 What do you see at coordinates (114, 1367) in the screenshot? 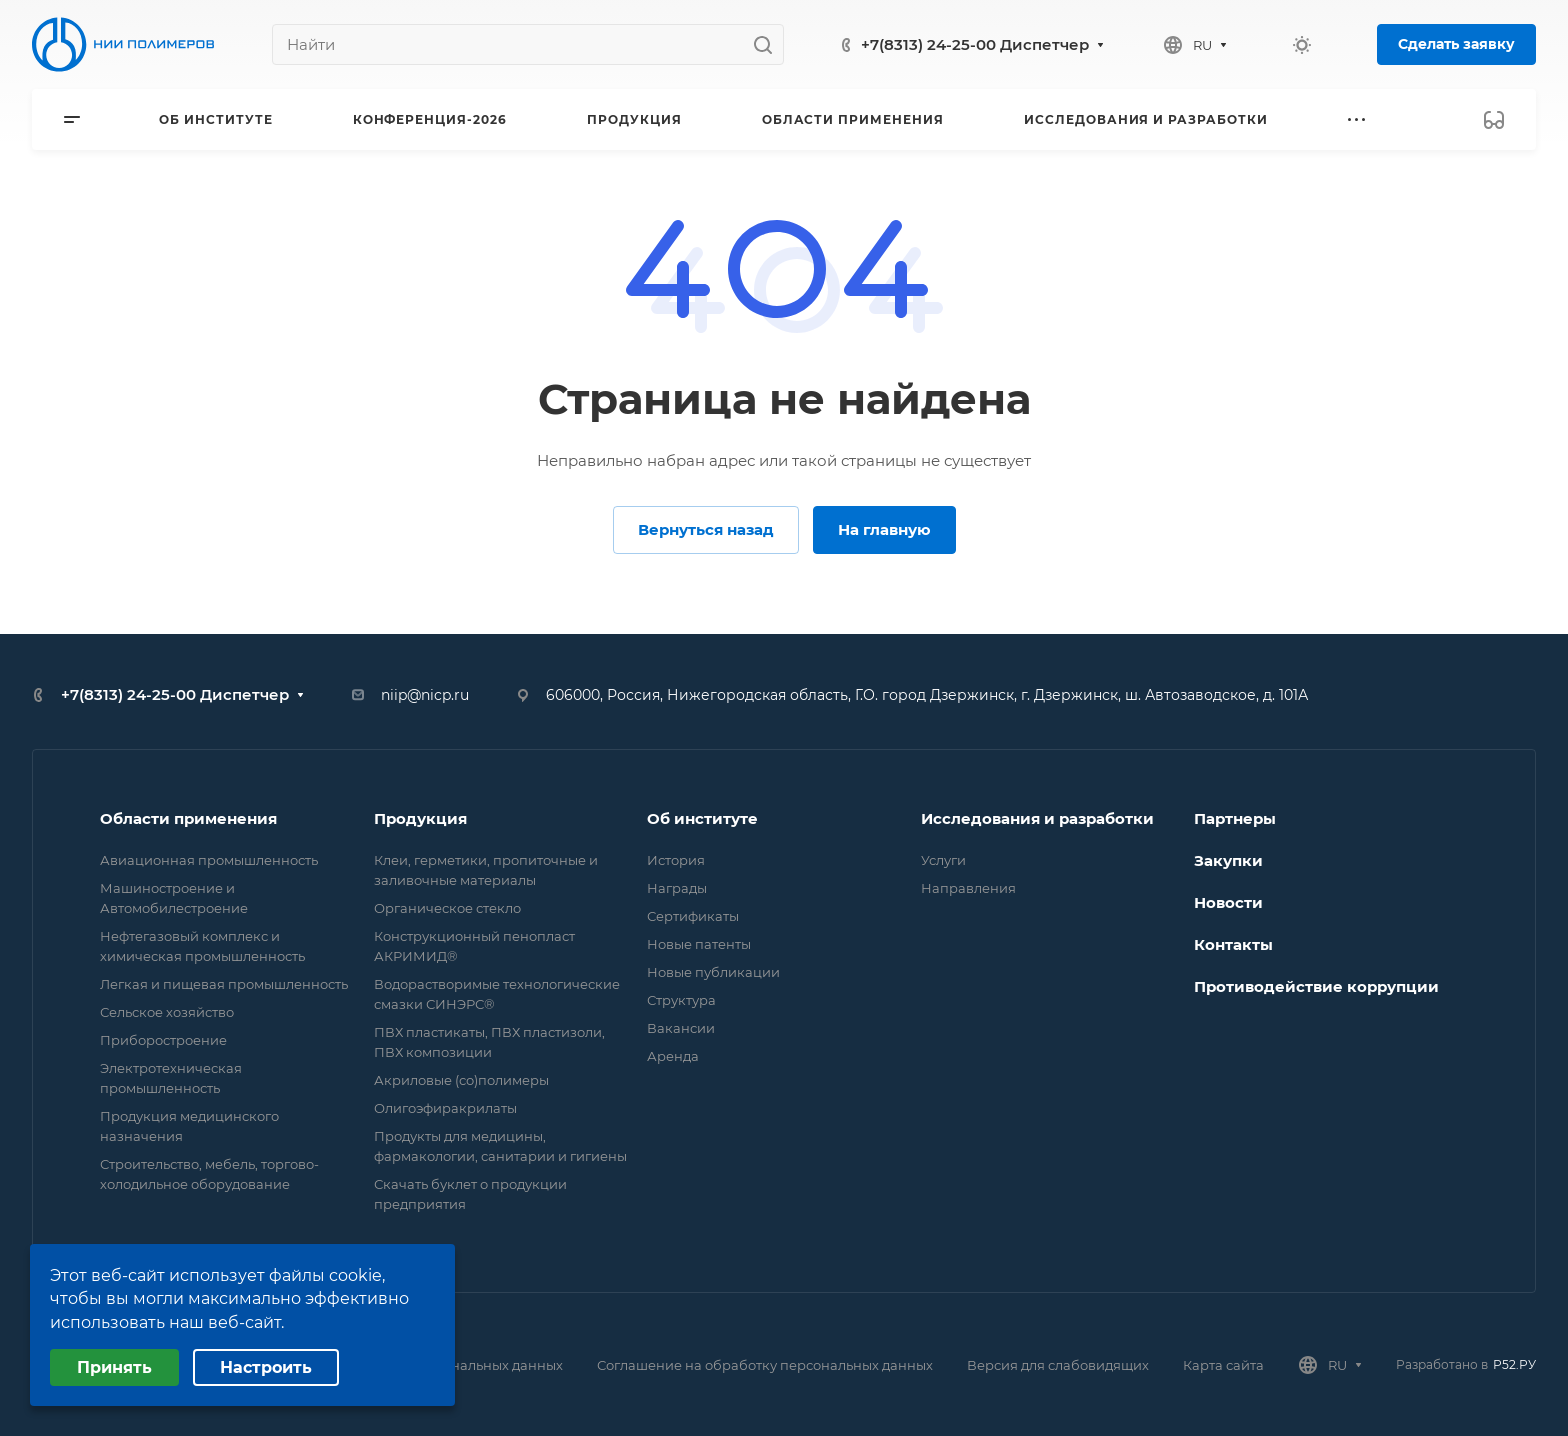
I see `Принять` at bounding box center [114, 1367].